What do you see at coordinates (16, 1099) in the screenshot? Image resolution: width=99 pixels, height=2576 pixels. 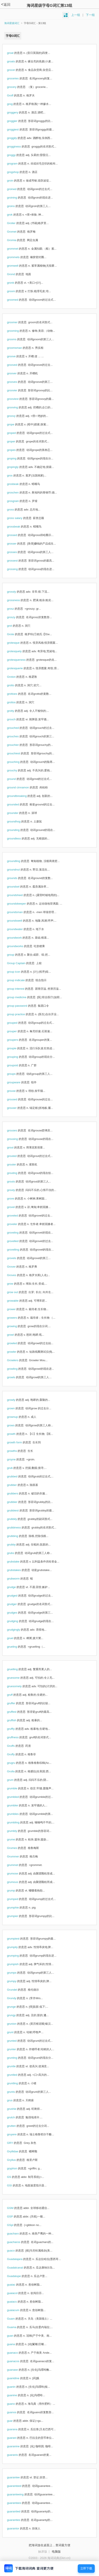 I see `groused` at bounding box center [16, 1099].